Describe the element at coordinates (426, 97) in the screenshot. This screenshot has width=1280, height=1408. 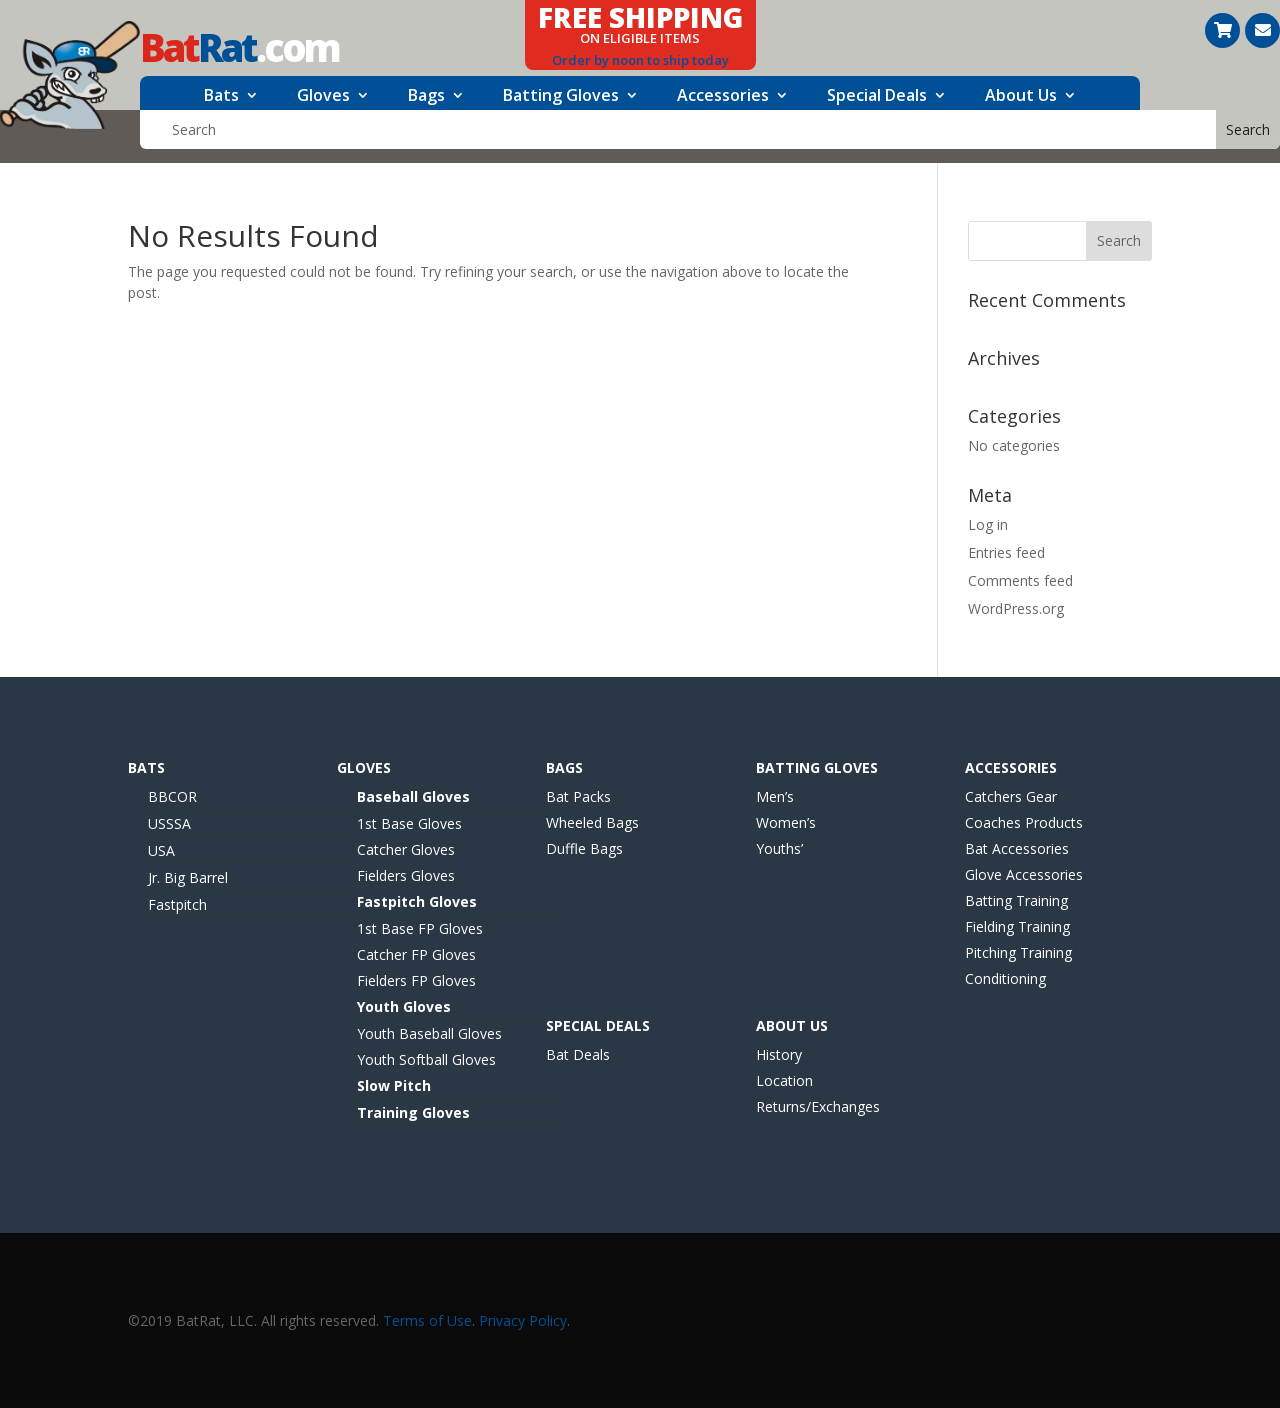
I see `Bags` at that location.